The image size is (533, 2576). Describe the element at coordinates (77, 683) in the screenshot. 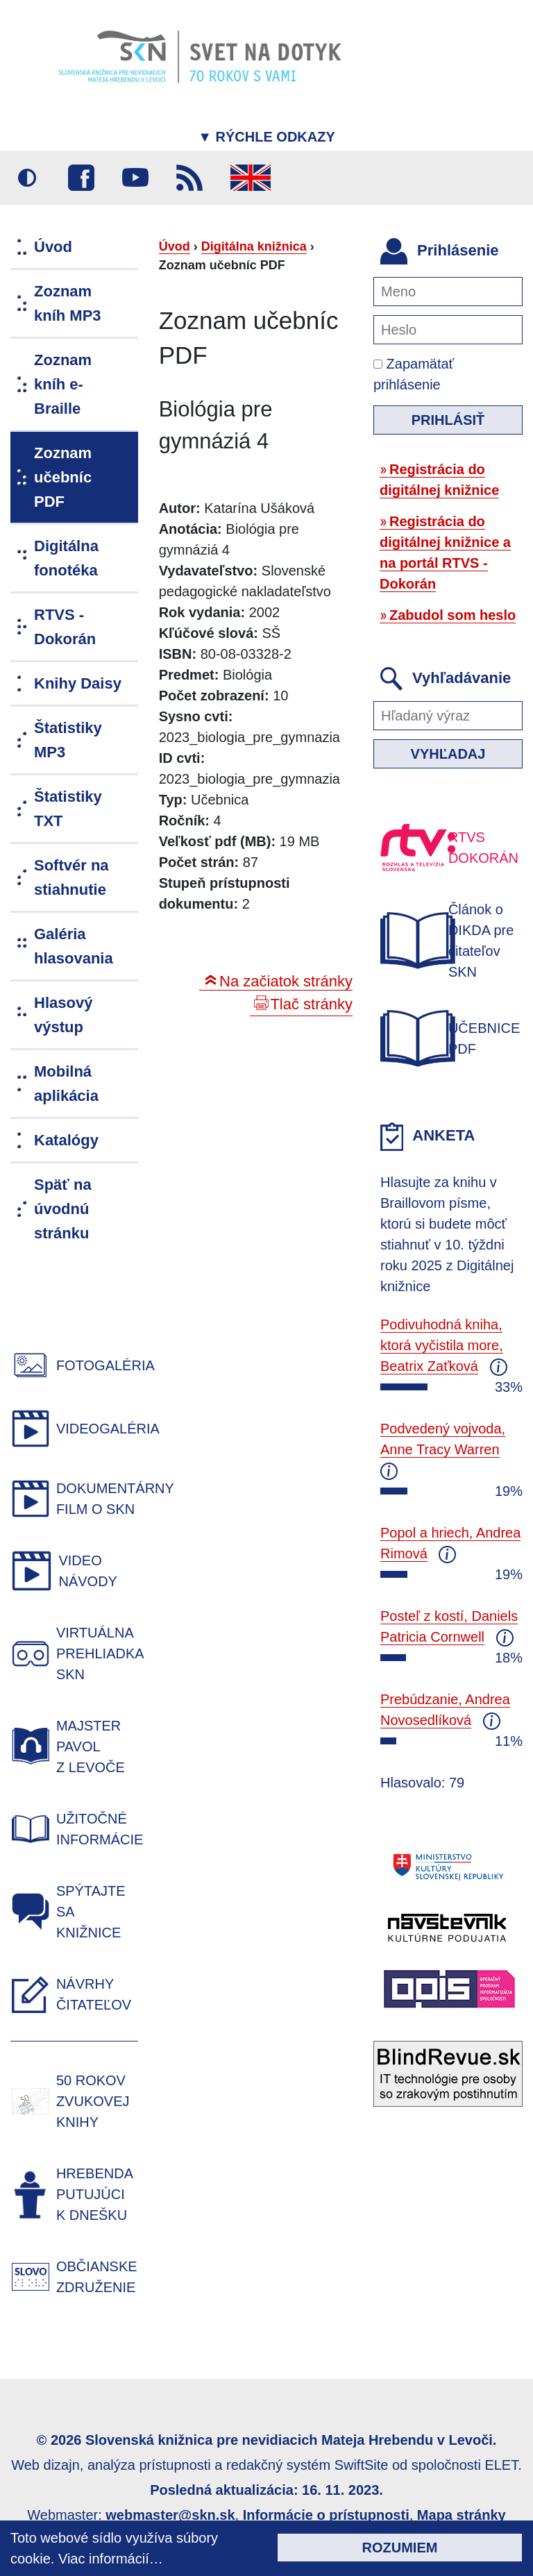

I see `Knihy Daisy [menuitem]` at that location.